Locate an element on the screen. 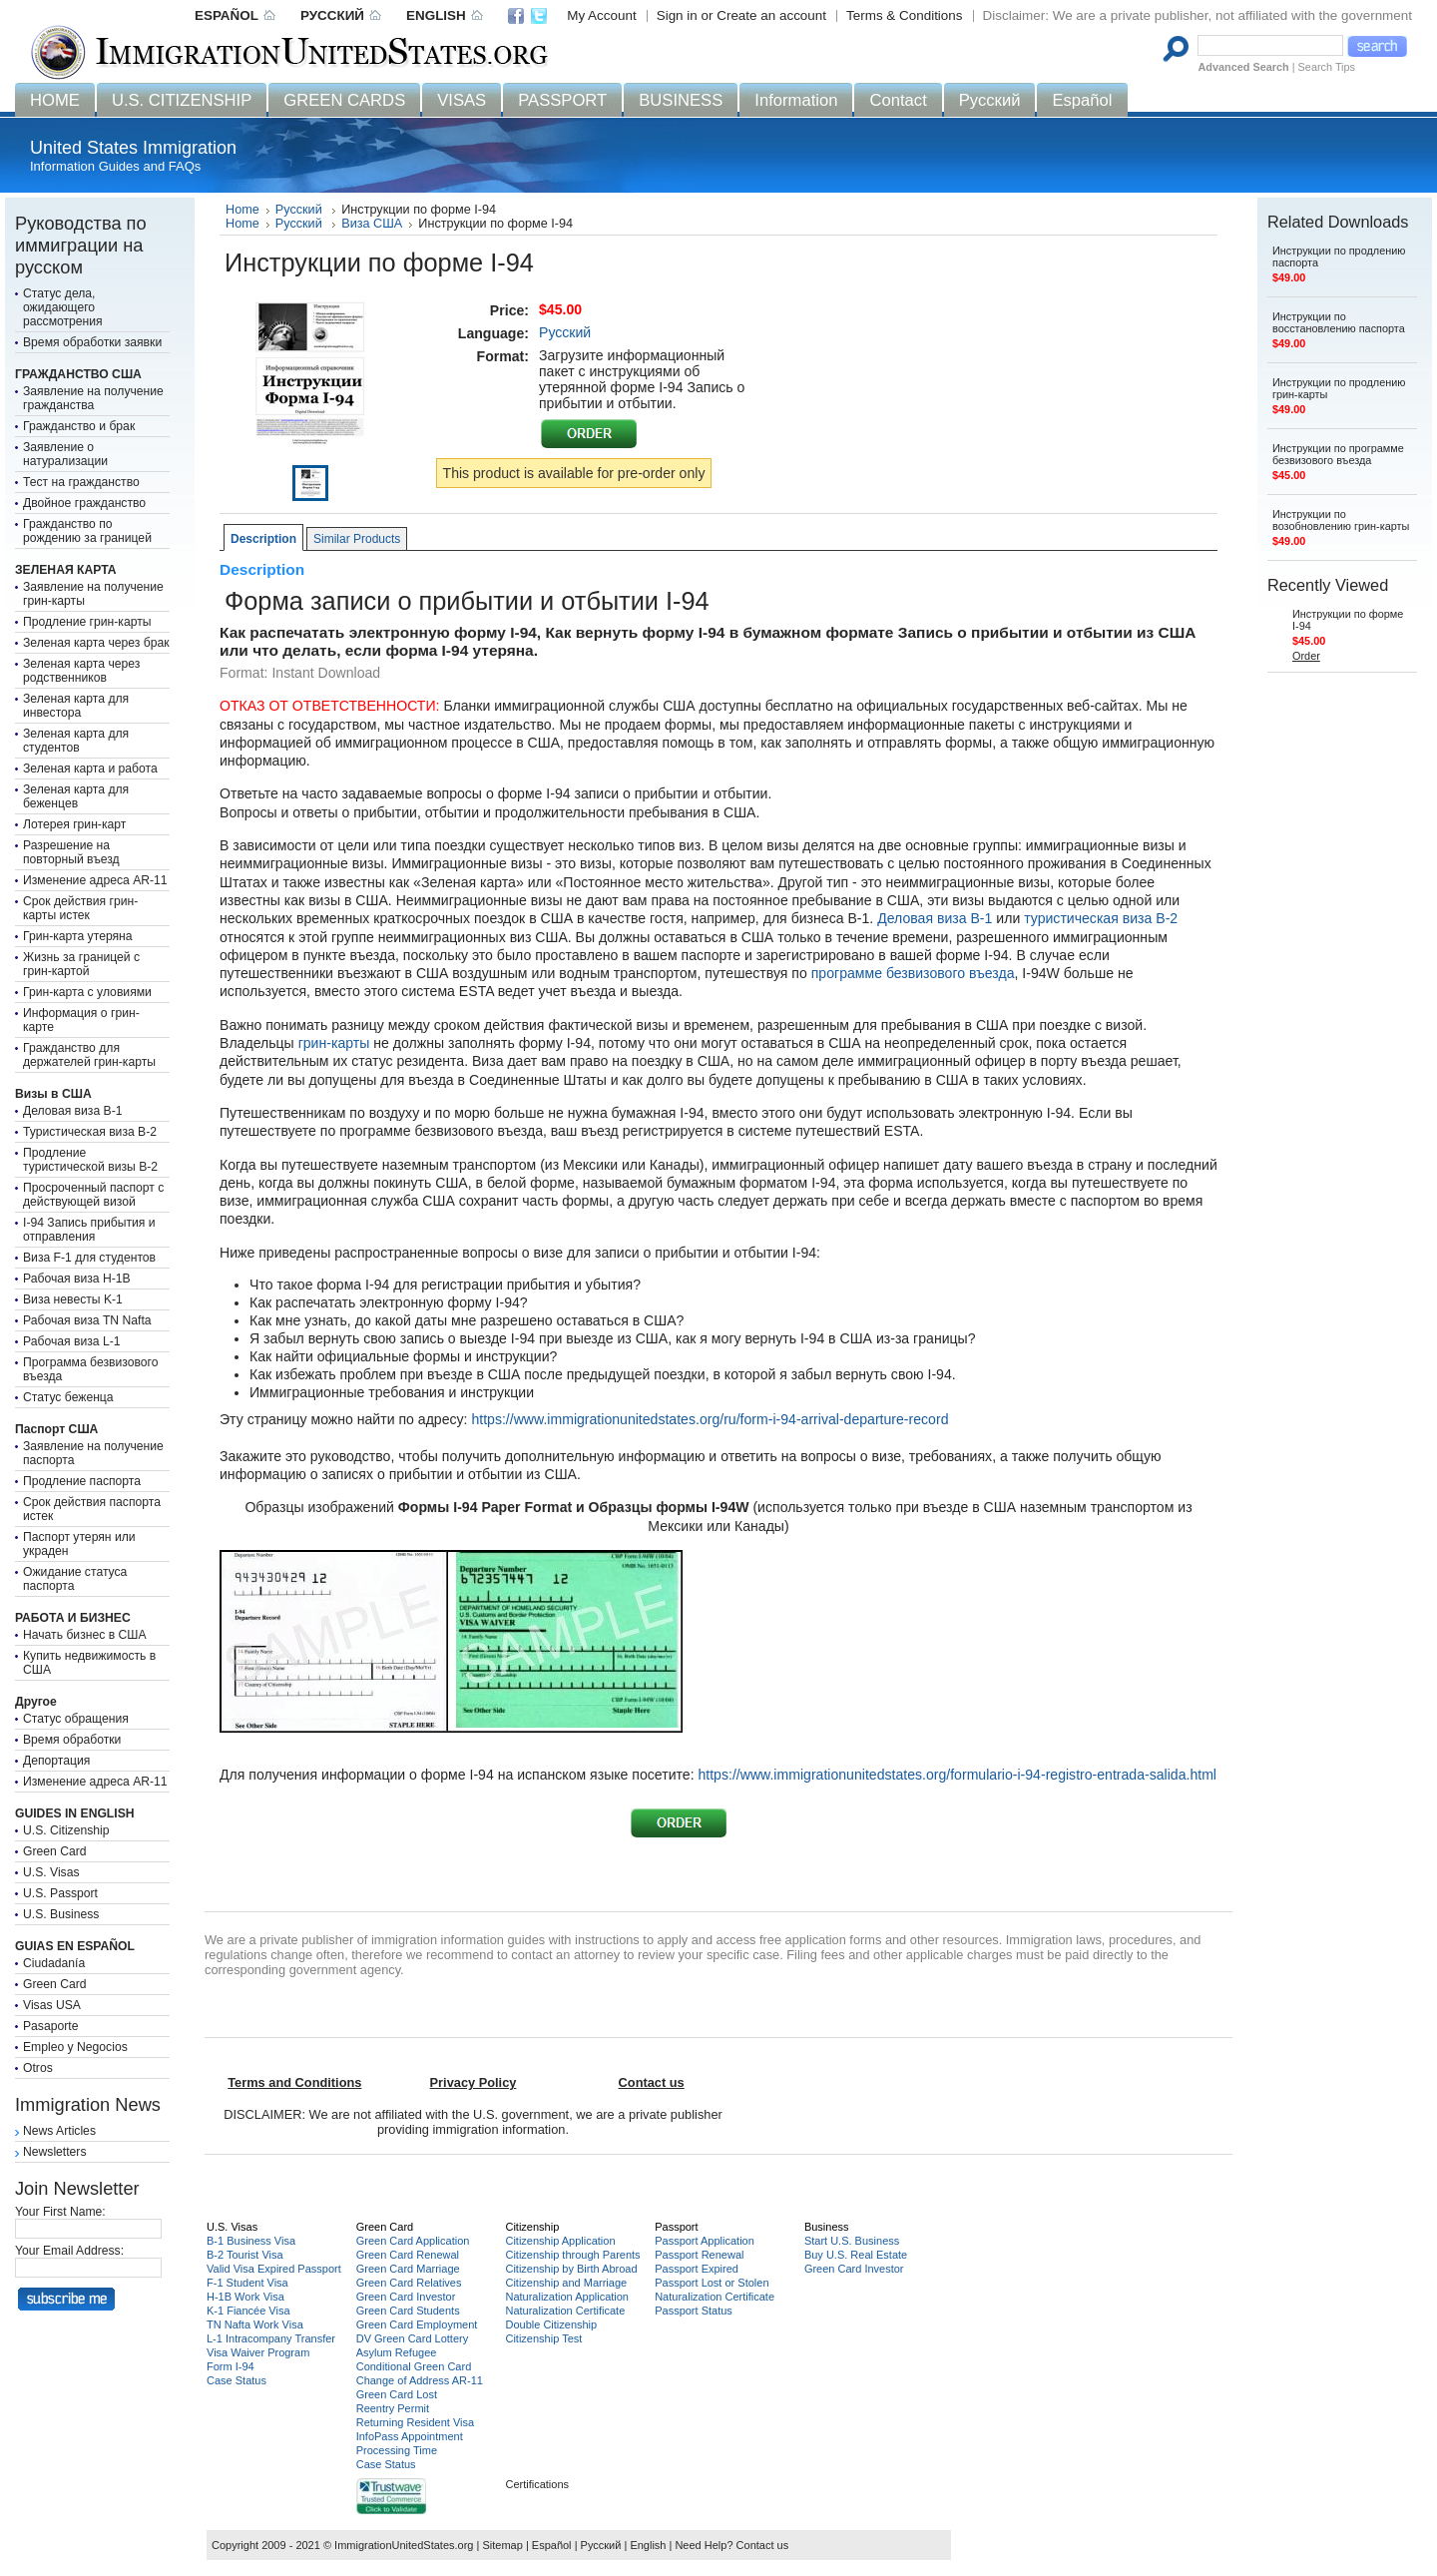 The width and height of the screenshot is (1437, 2576). Change of Address AR-11 is located at coordinates (419, 2380).